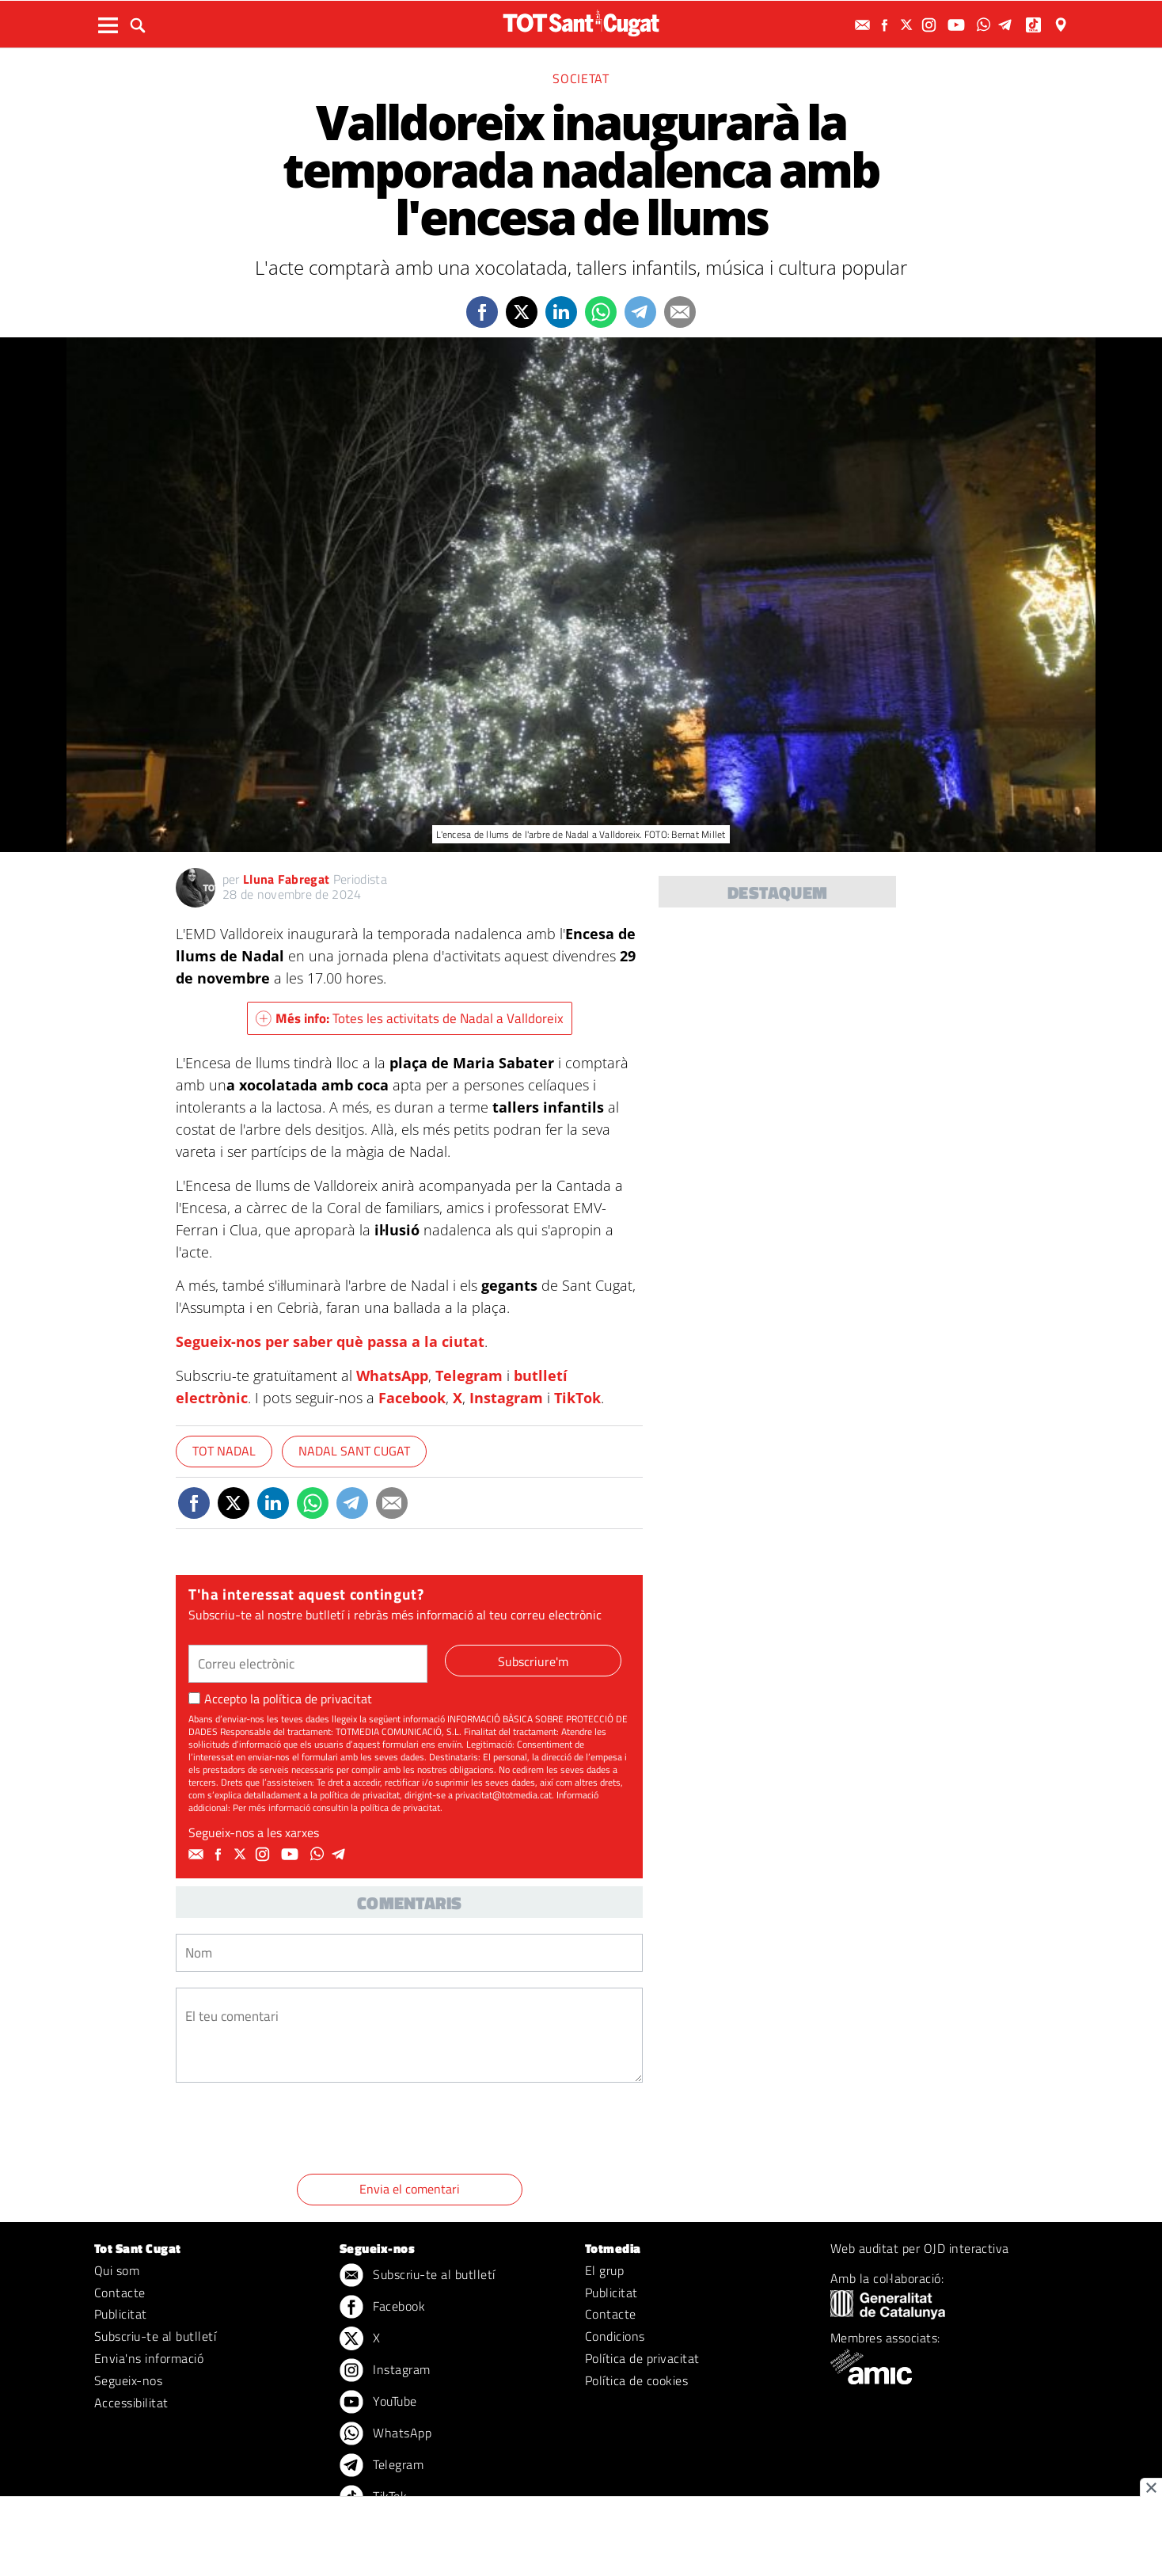  I want to click on TOT Nadal, so click(224, 1450).